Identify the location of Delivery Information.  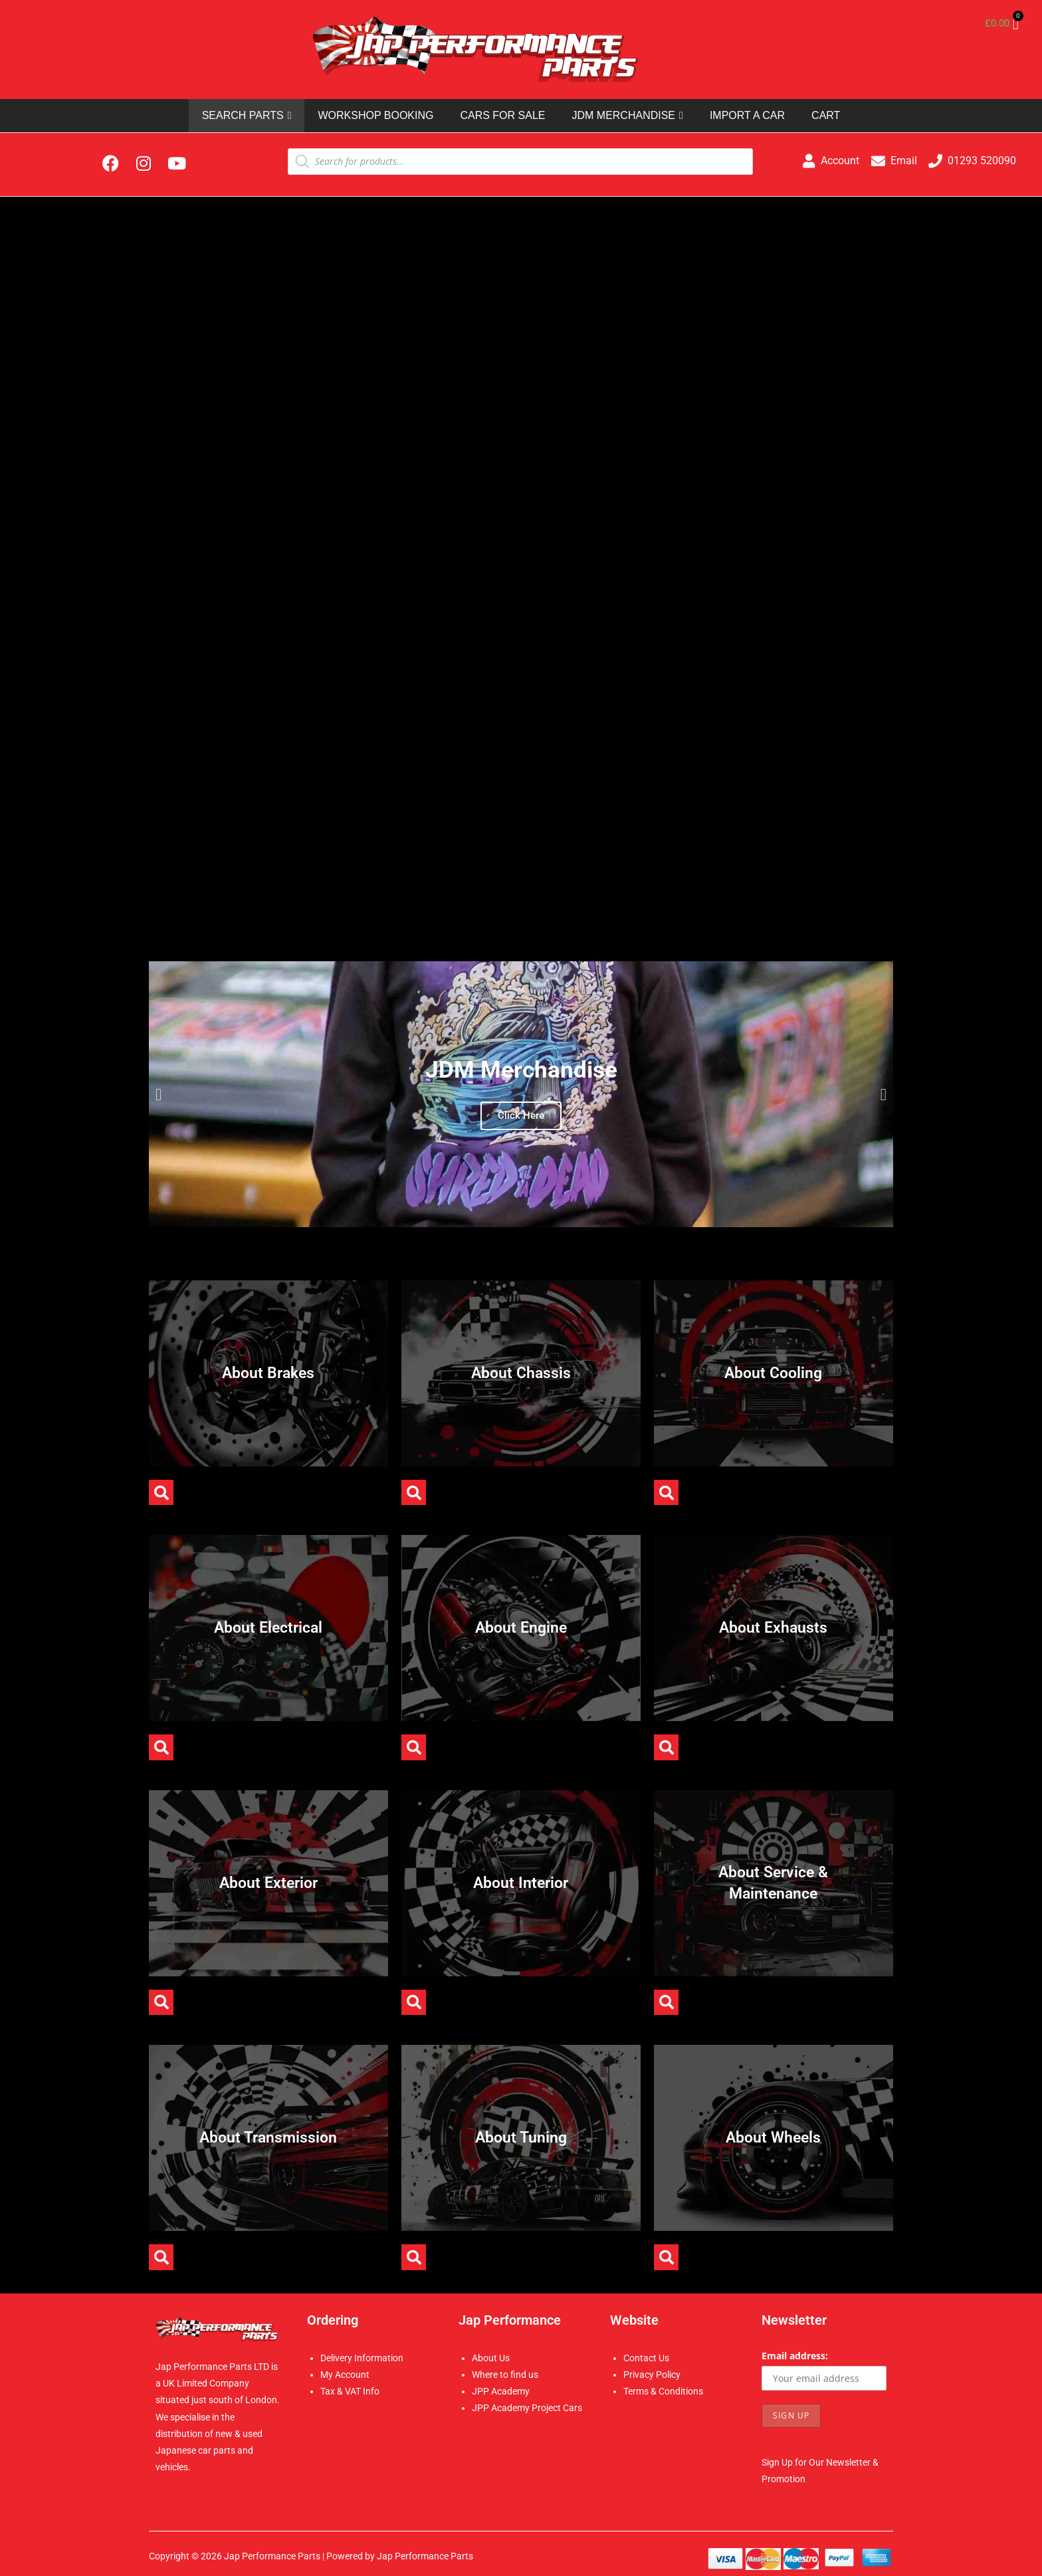
(361, 2358).